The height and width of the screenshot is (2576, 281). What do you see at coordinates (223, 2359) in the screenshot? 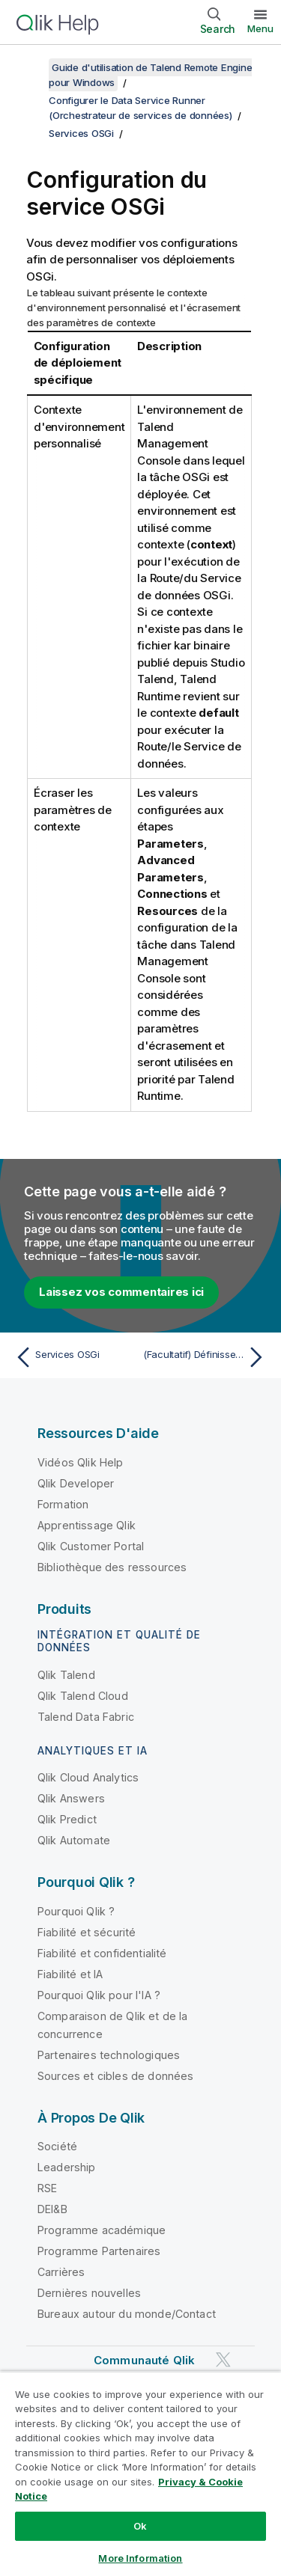
I see `[Qlik sur Twitter]` at bounding box center [223, 2359].